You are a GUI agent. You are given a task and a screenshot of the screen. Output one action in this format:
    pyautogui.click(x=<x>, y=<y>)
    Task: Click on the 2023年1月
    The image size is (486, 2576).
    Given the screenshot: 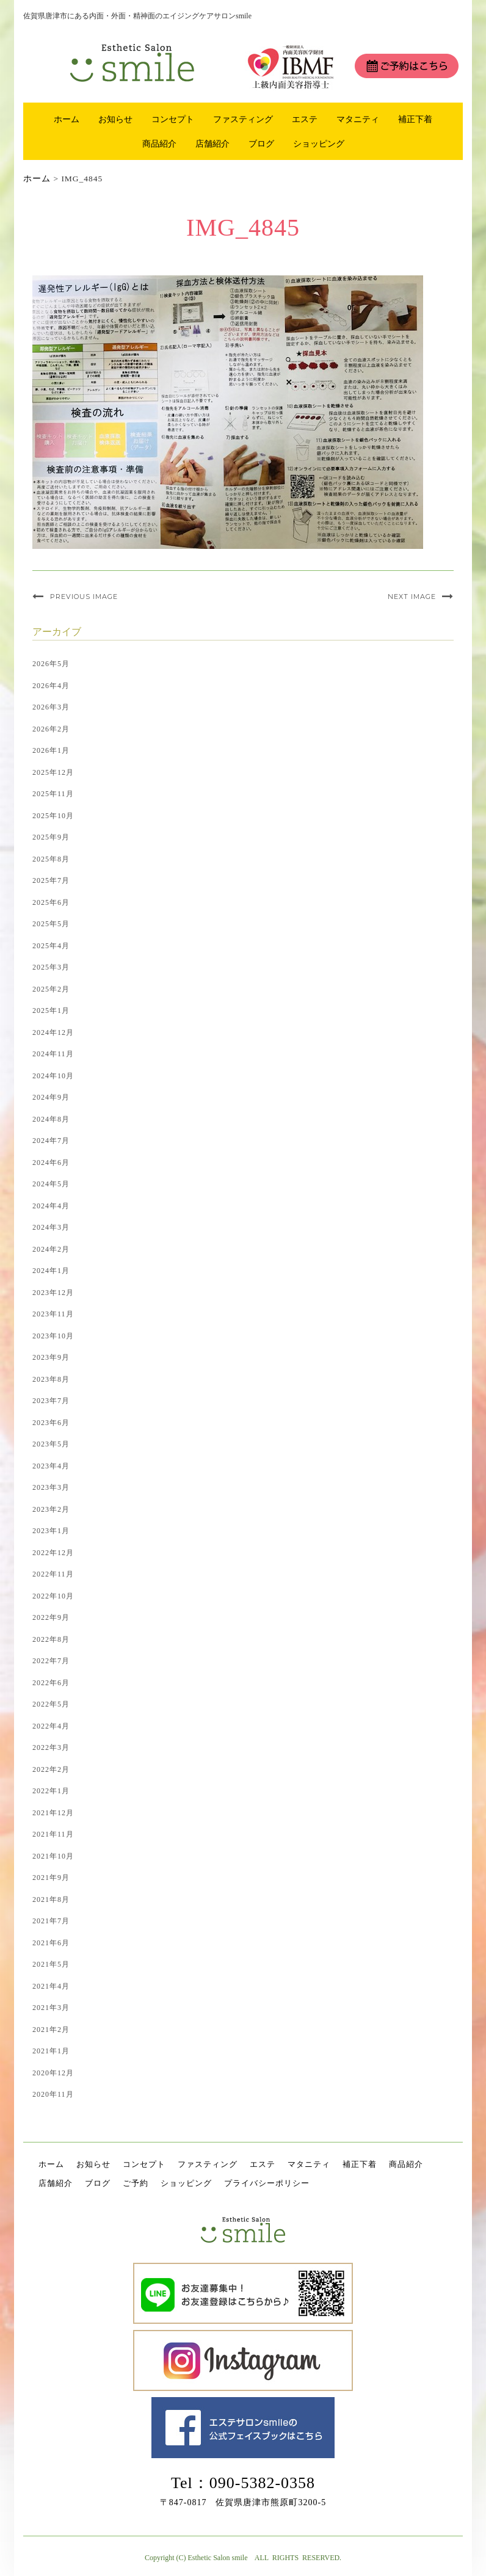 What is the action you would take?
    pyautogui.click(x=51, y=1530)
    